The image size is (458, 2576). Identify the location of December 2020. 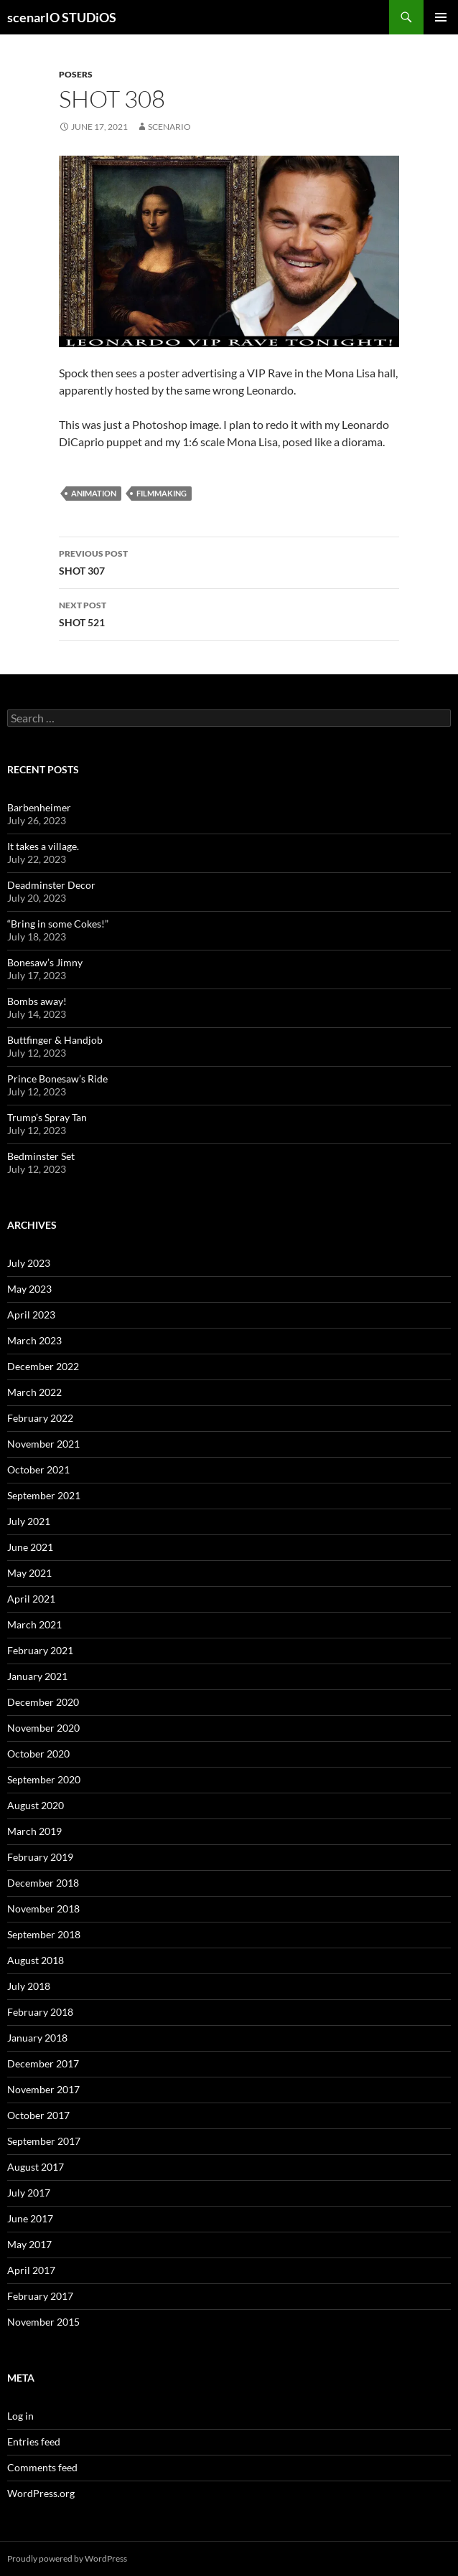
(43, 1702).